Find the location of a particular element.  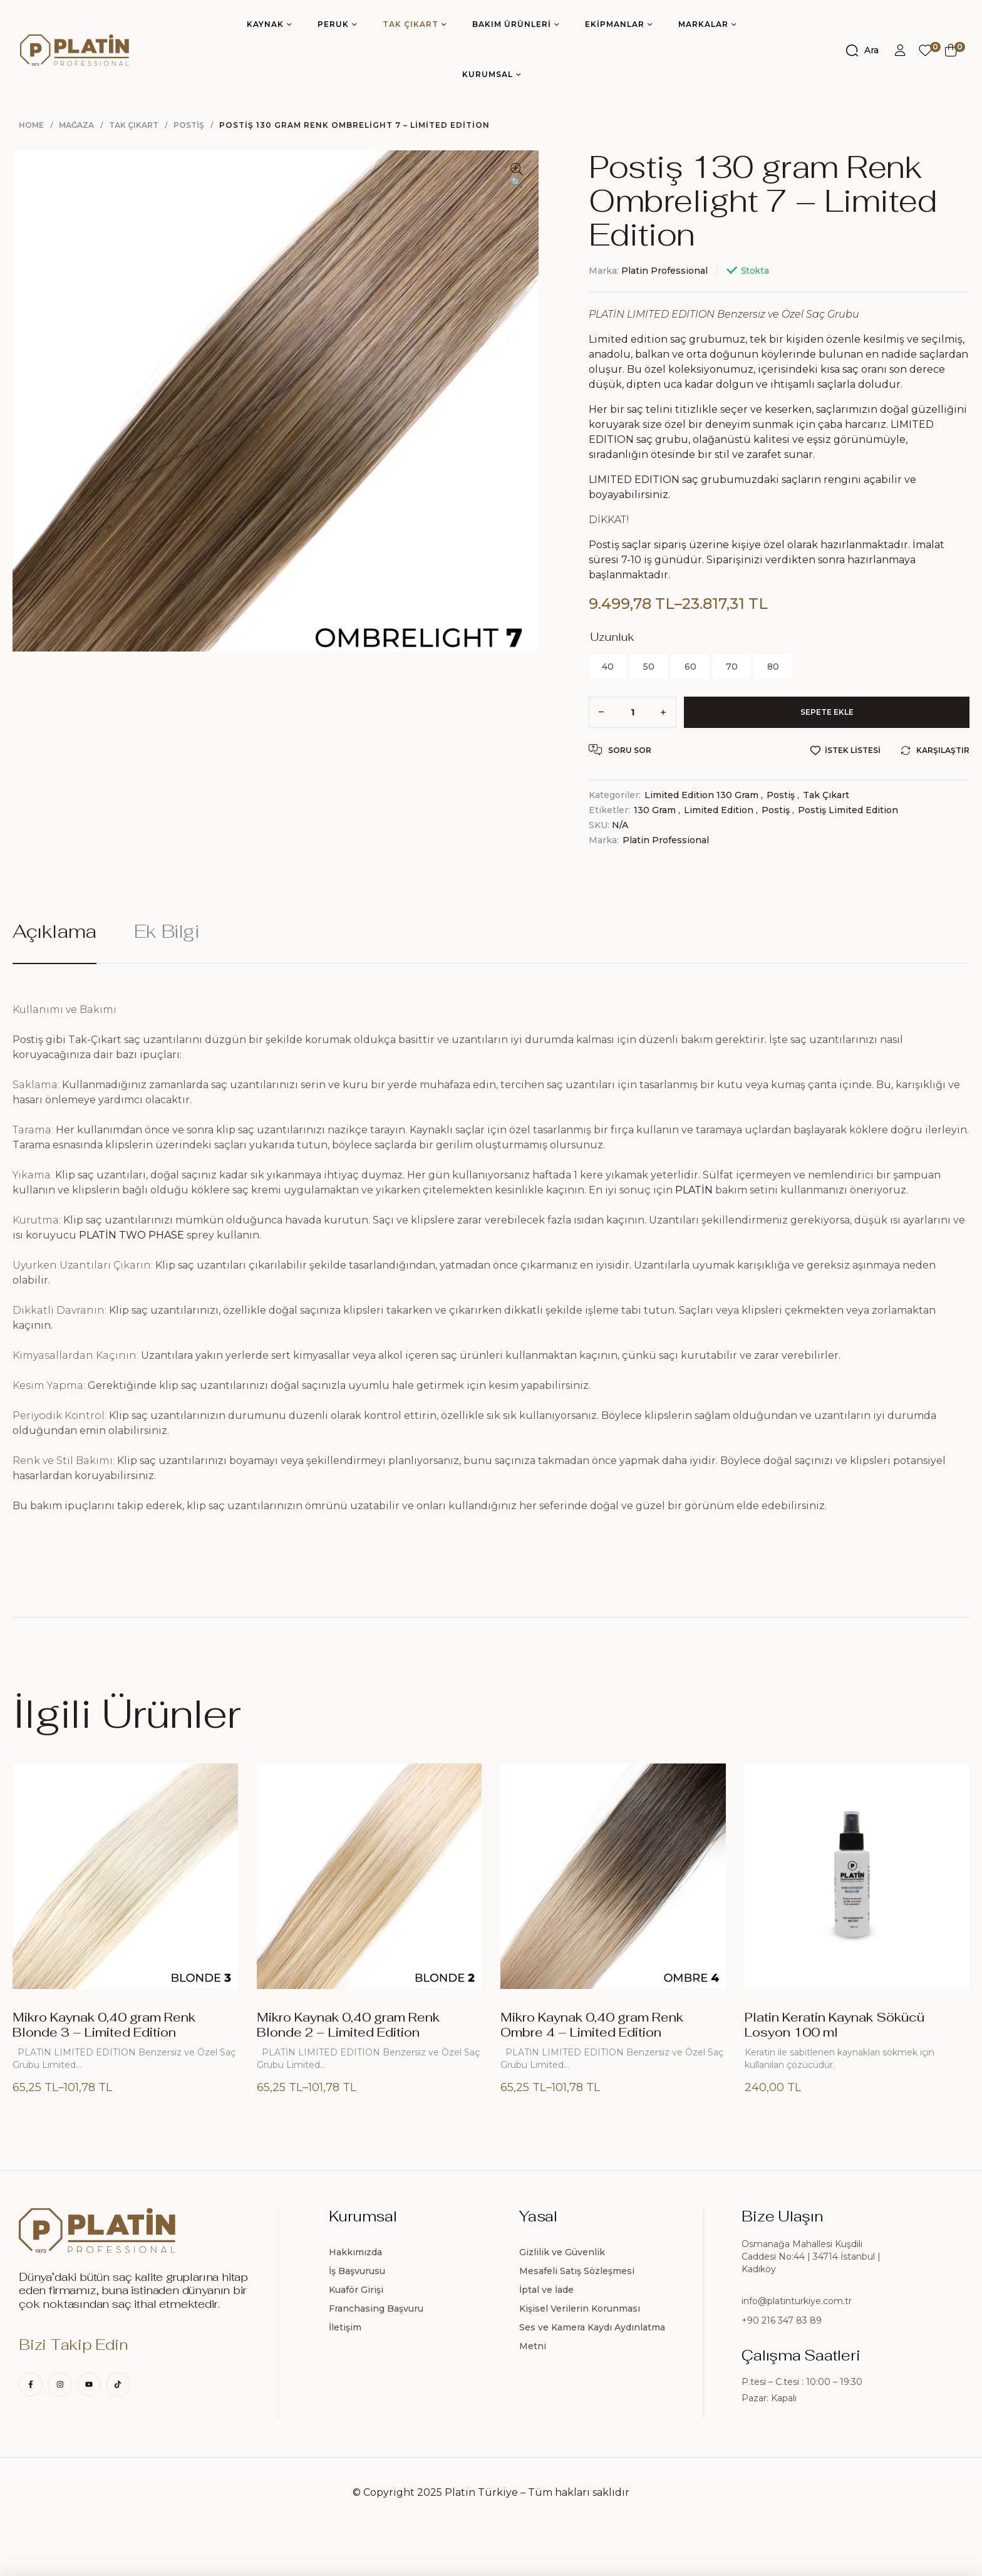

Limited Edition is located at coordinates (718, 810).